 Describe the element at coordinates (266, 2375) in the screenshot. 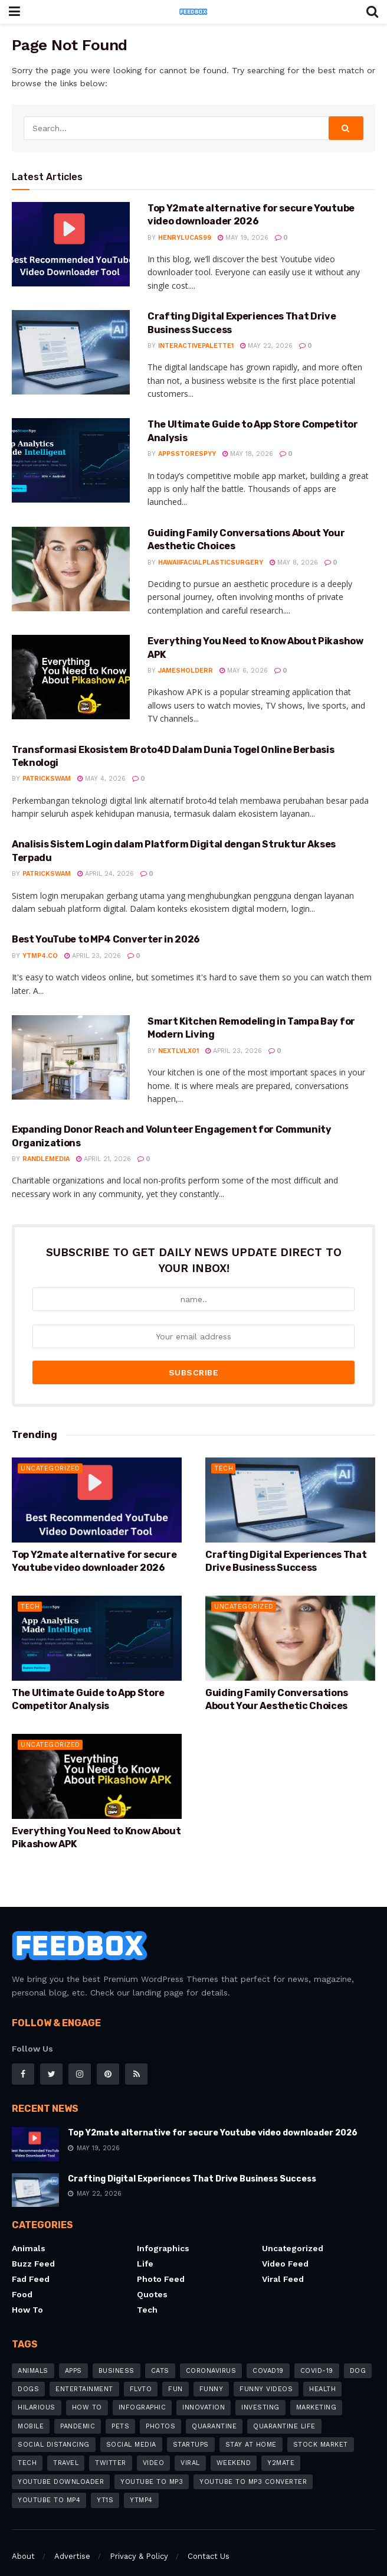

I see `funny videos [funny videos (4 items)]` at that location.